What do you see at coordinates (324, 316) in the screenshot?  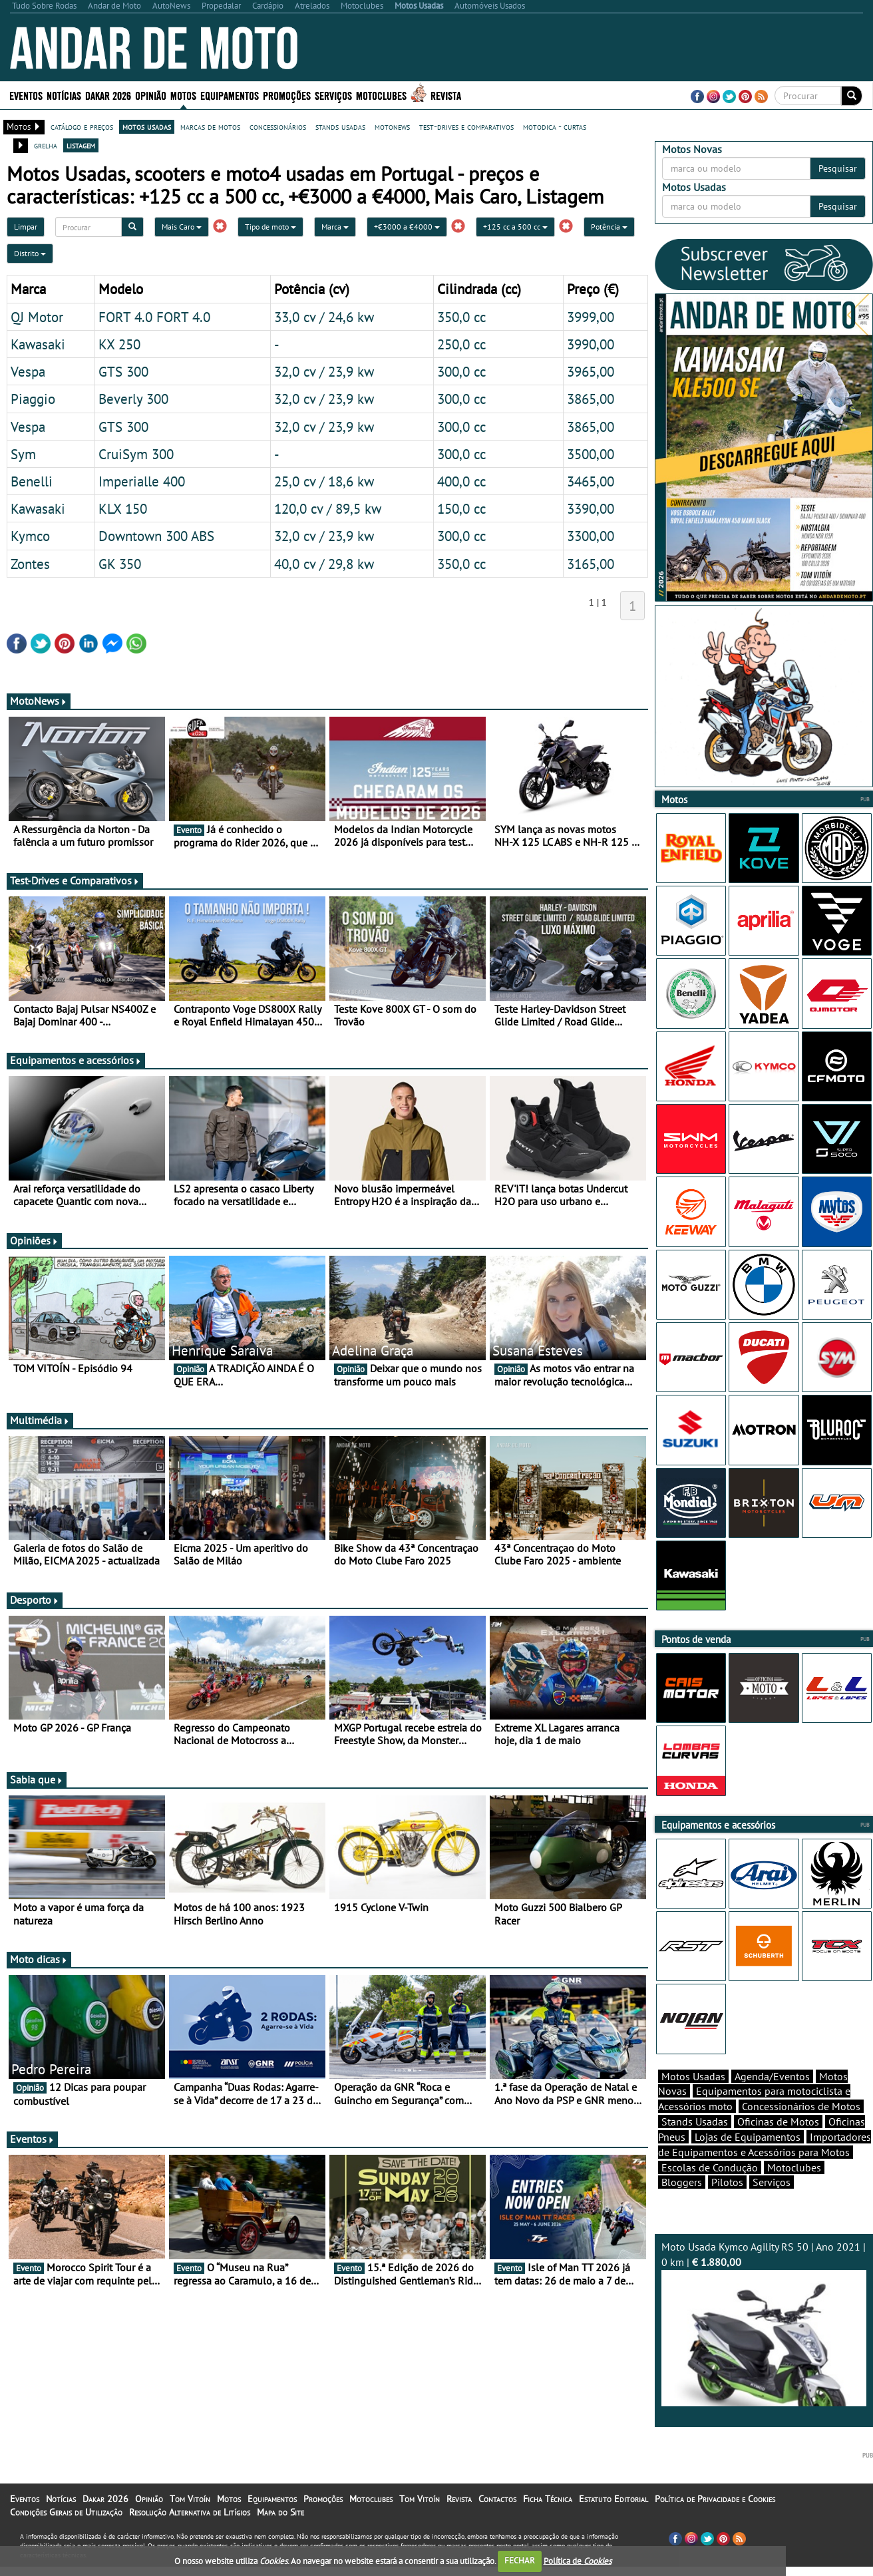 I see `33,0 cv / 24,6 kw` at bounding box center [324, 316].